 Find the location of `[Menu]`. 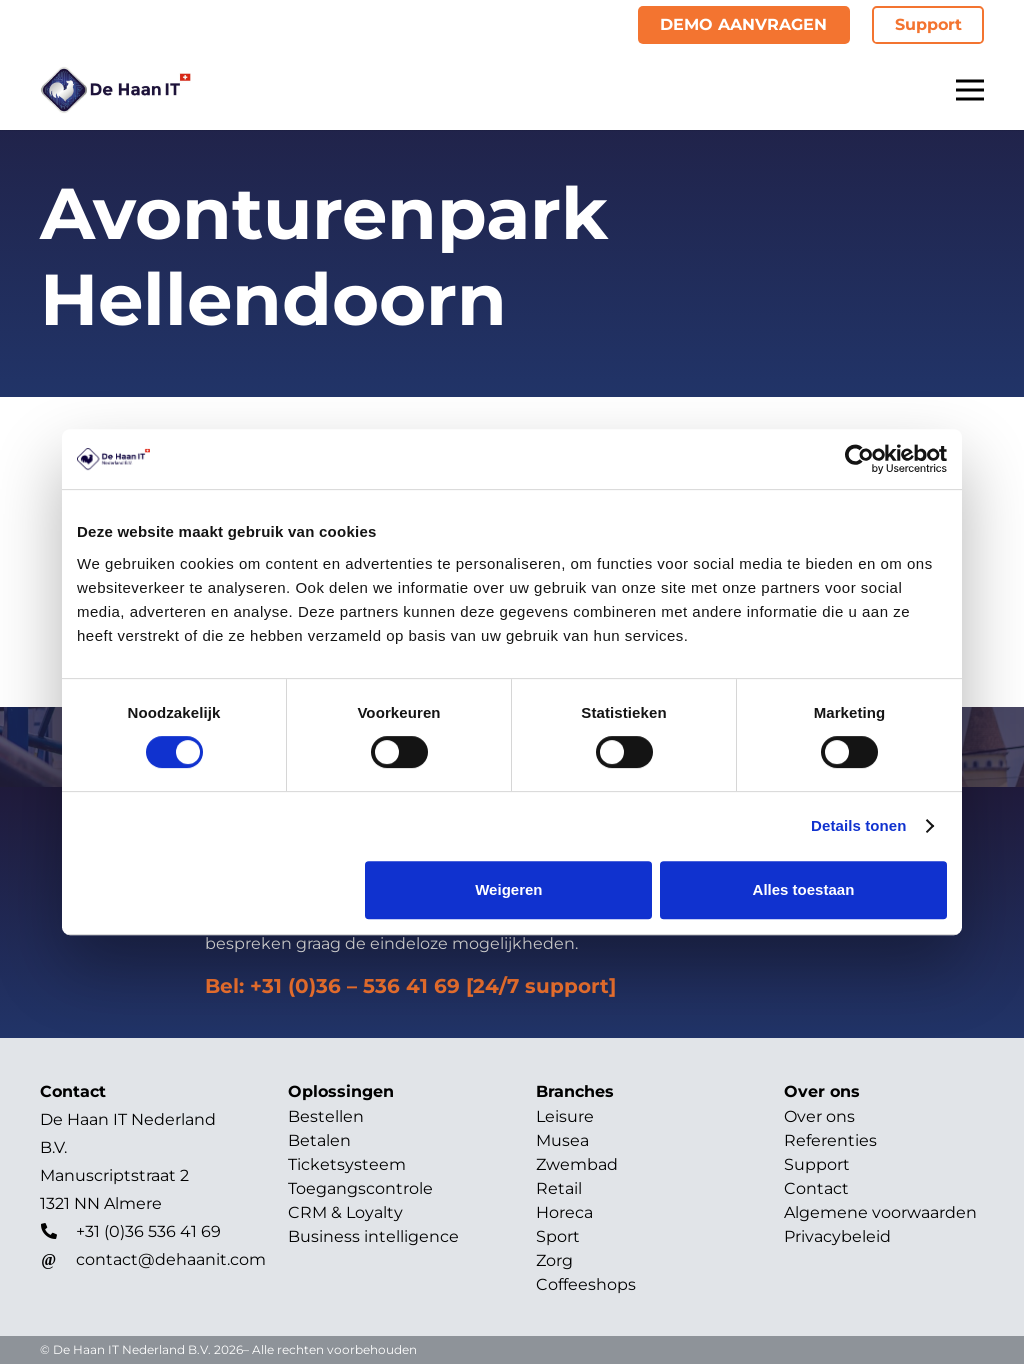

[Menu] is located at coordinates (970, 90).